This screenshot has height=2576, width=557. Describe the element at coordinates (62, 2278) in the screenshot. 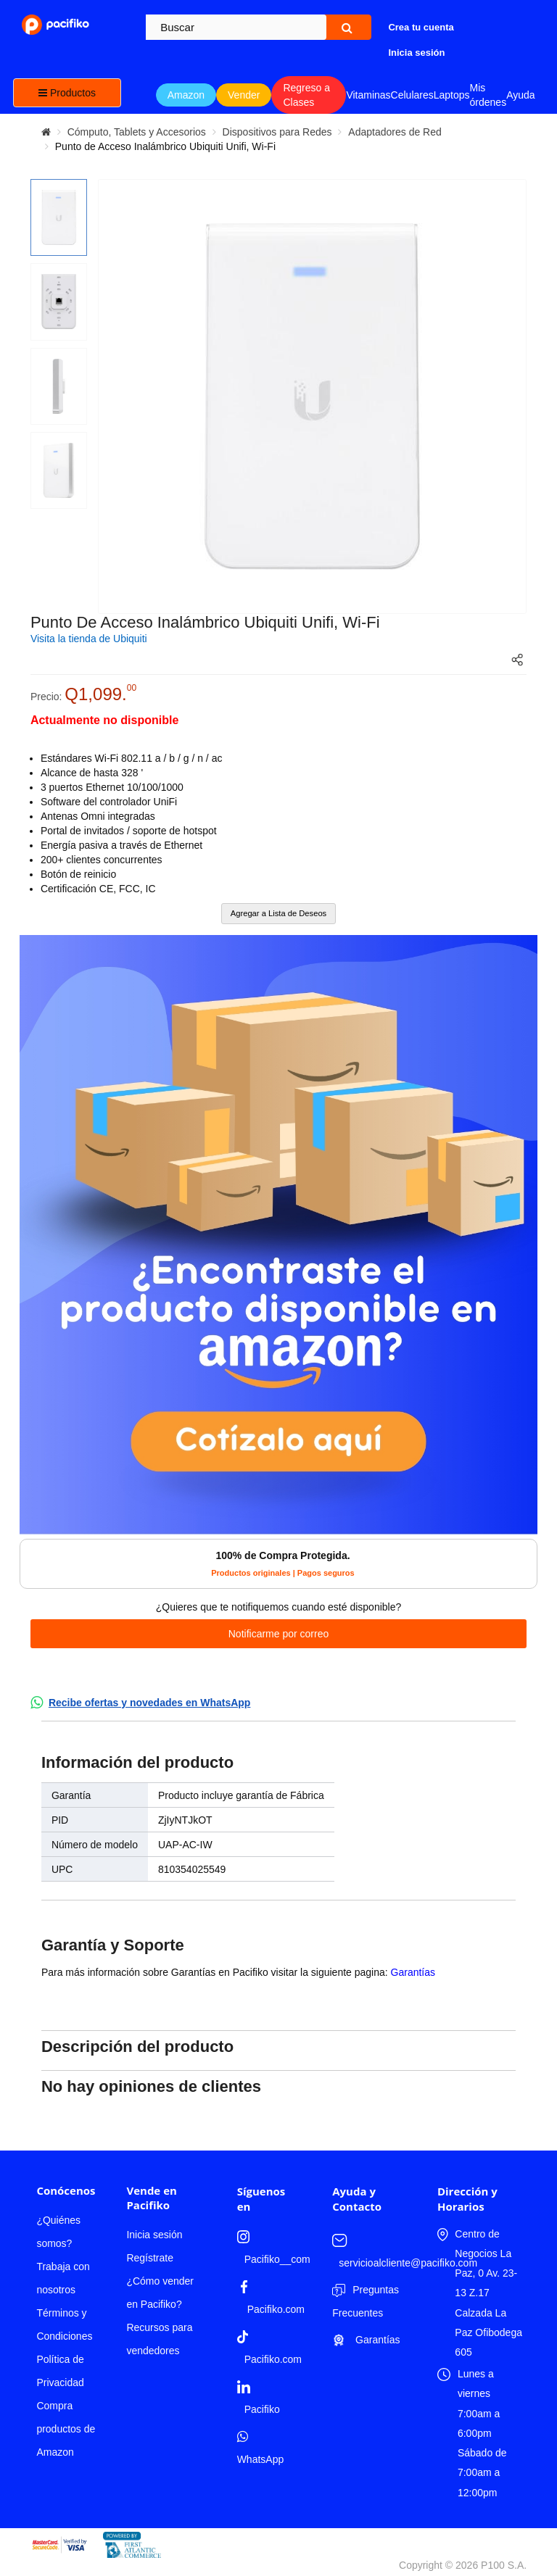

I see `Trabaja con nosotros` at that location.